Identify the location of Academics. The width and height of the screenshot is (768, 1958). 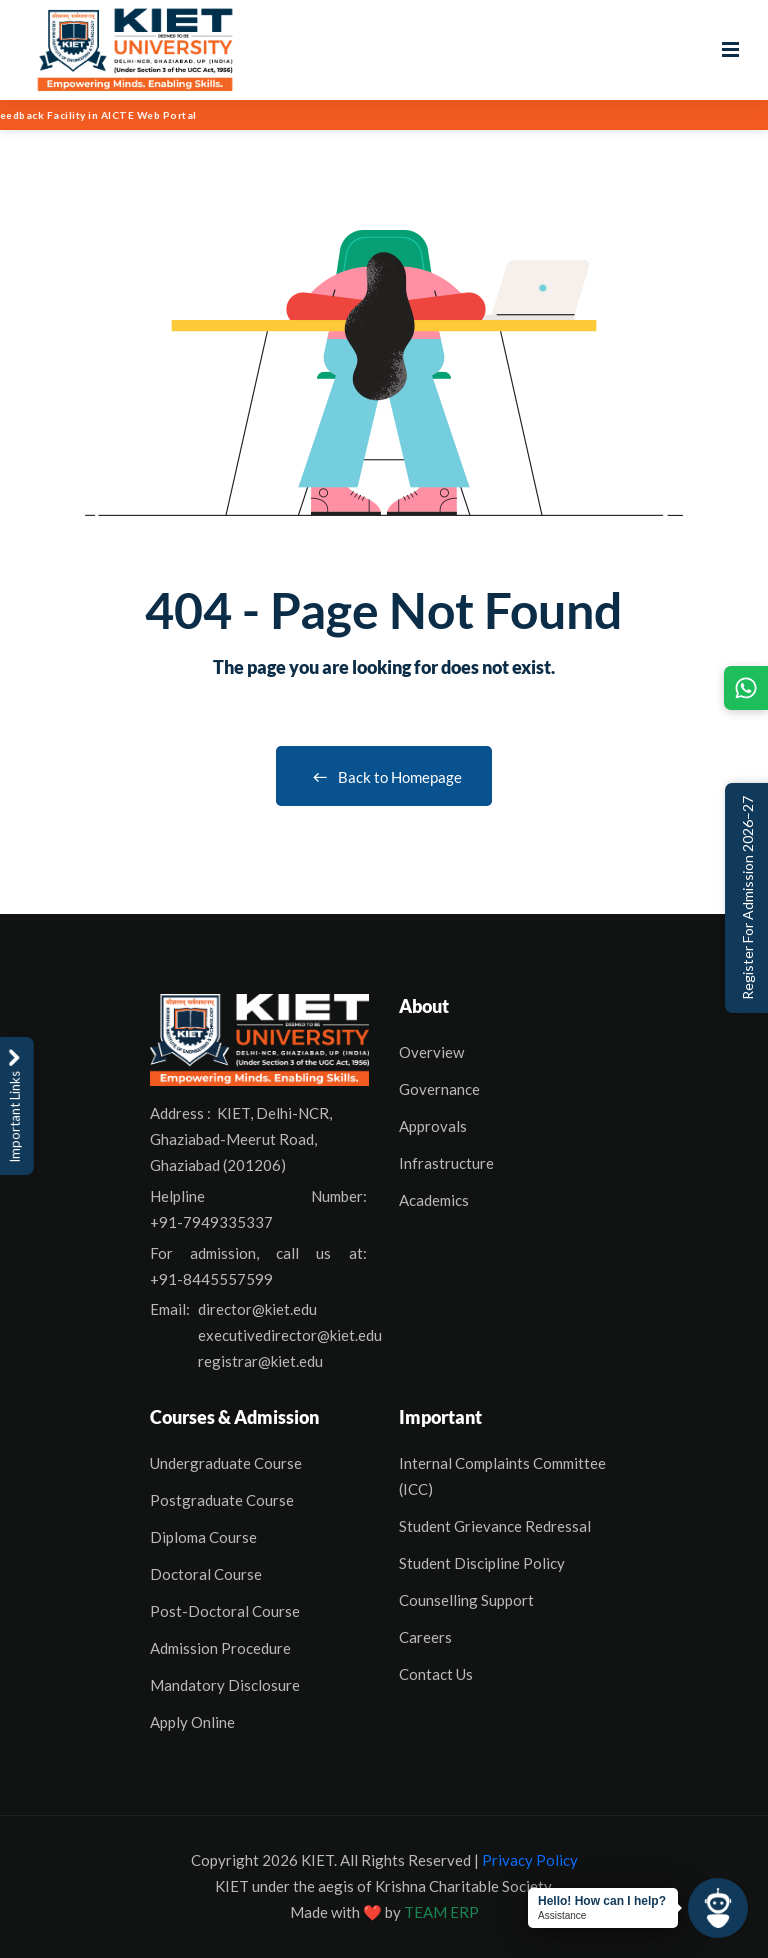
(434, 1200).